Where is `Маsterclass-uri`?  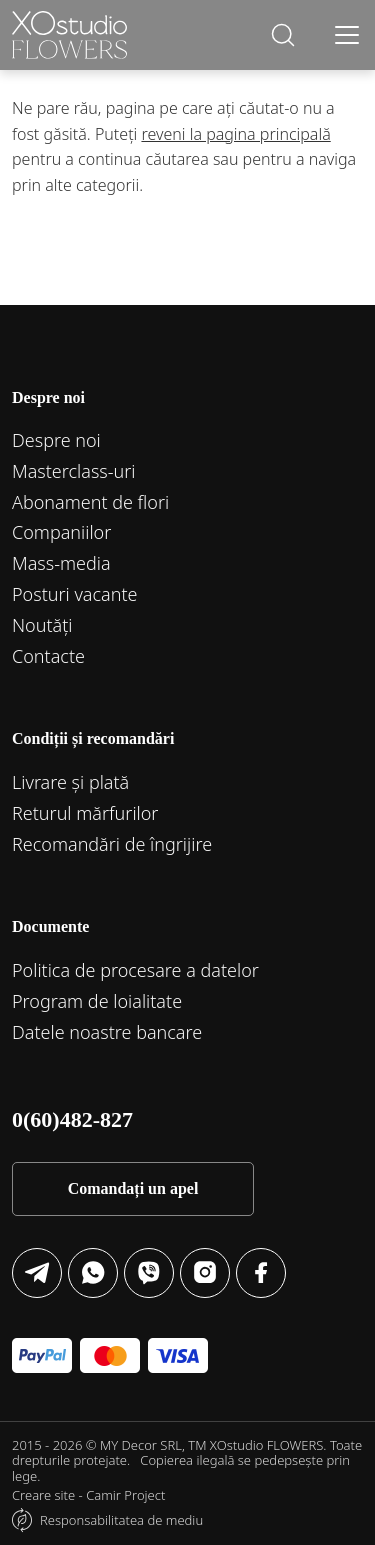 Маsterclass-uri is located at coordinates (74, 471).